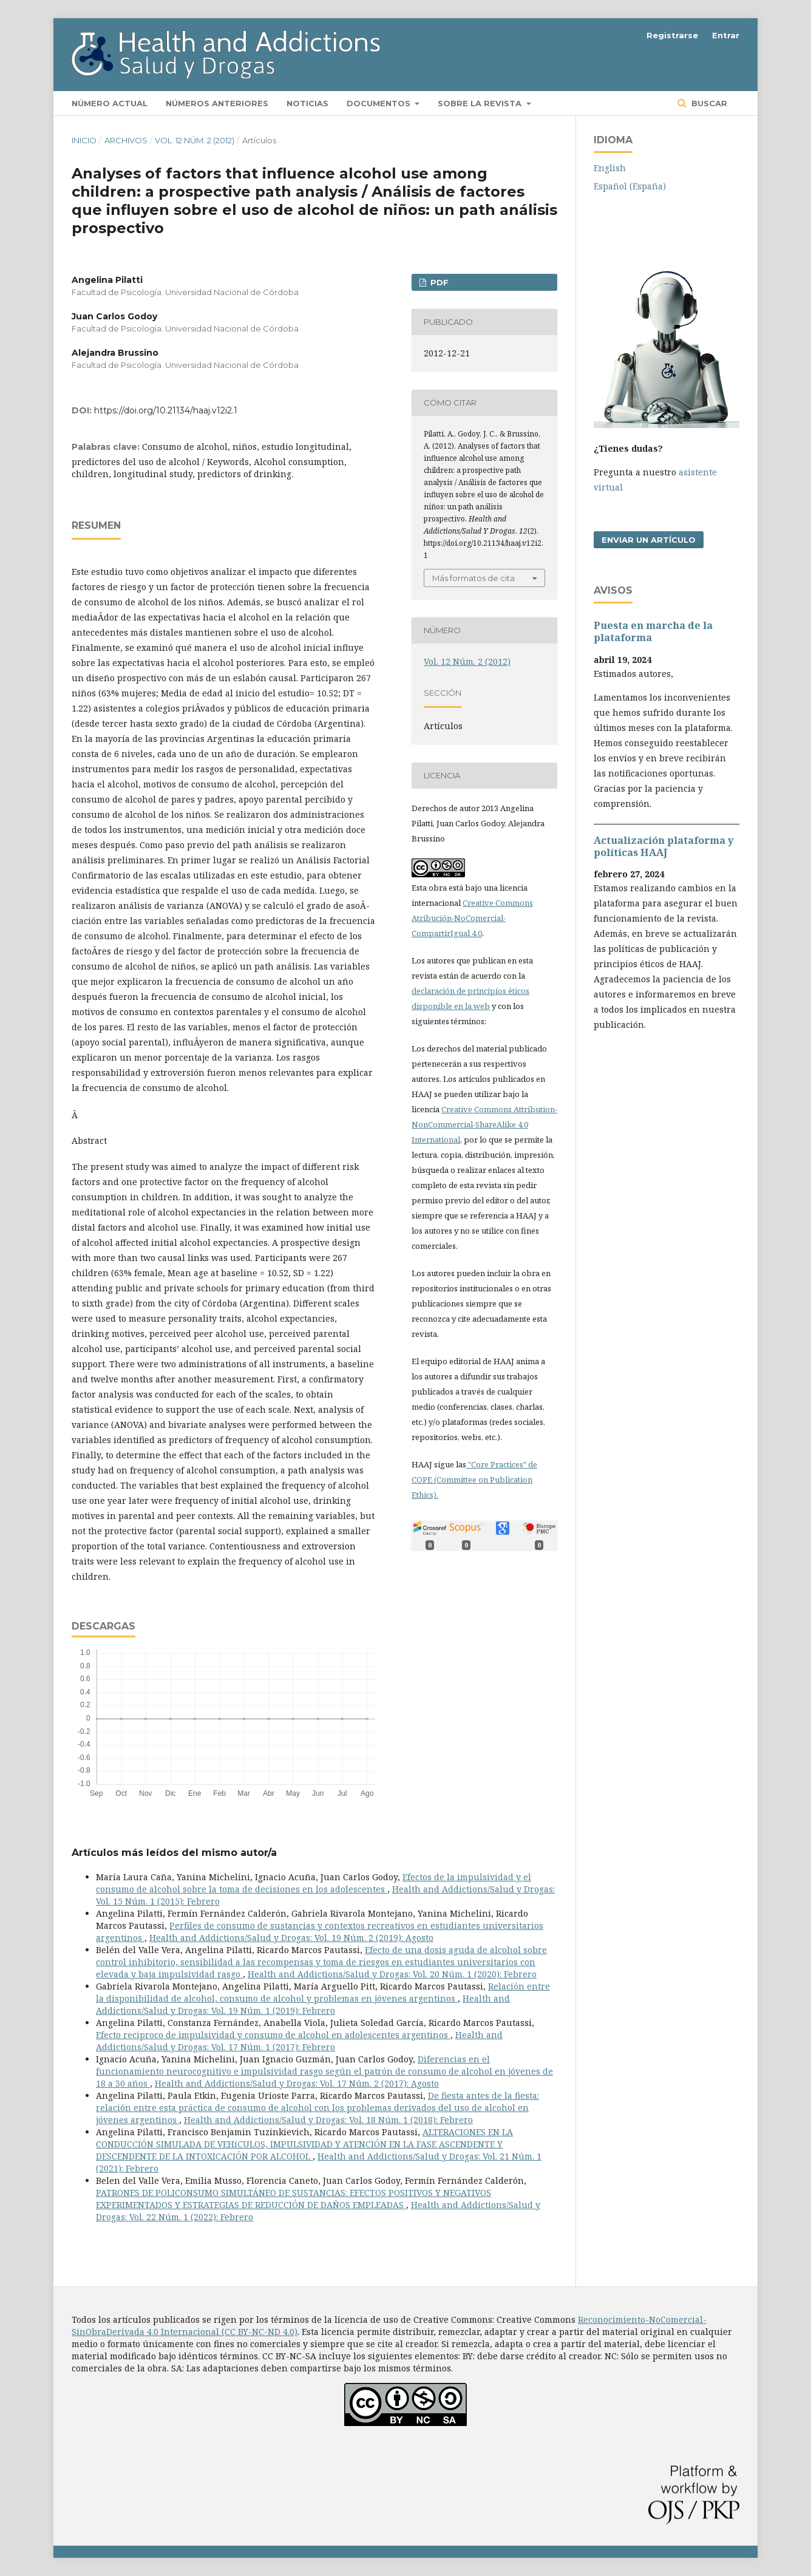  What do you see at coordinates (110, 103) in the screenshot?
I see `Número actual` at bounding box center [110, 103].